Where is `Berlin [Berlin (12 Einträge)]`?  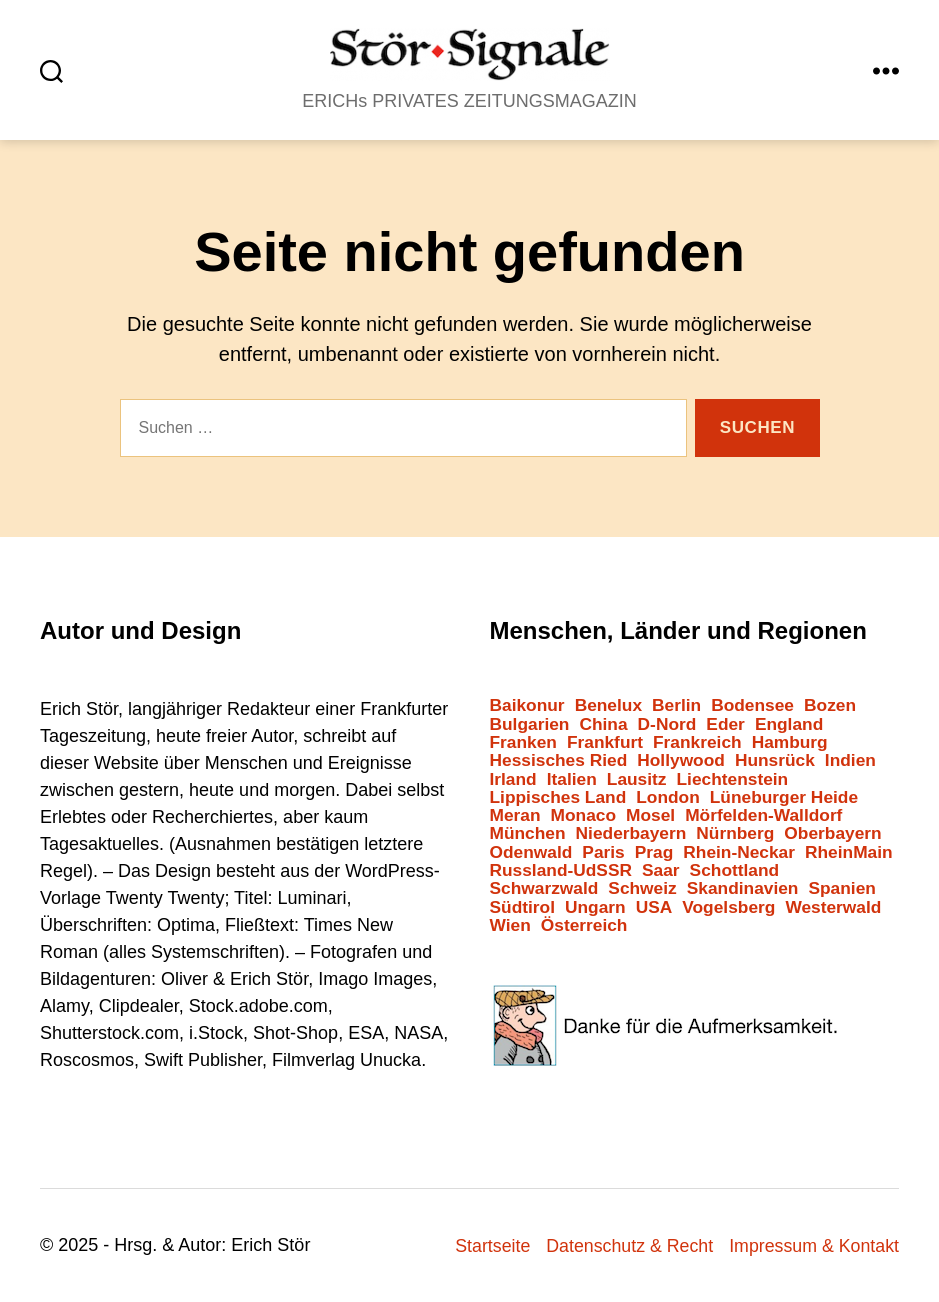 Berlin [Berlin (12 Einträge)] is located at coordinates (676, 705).